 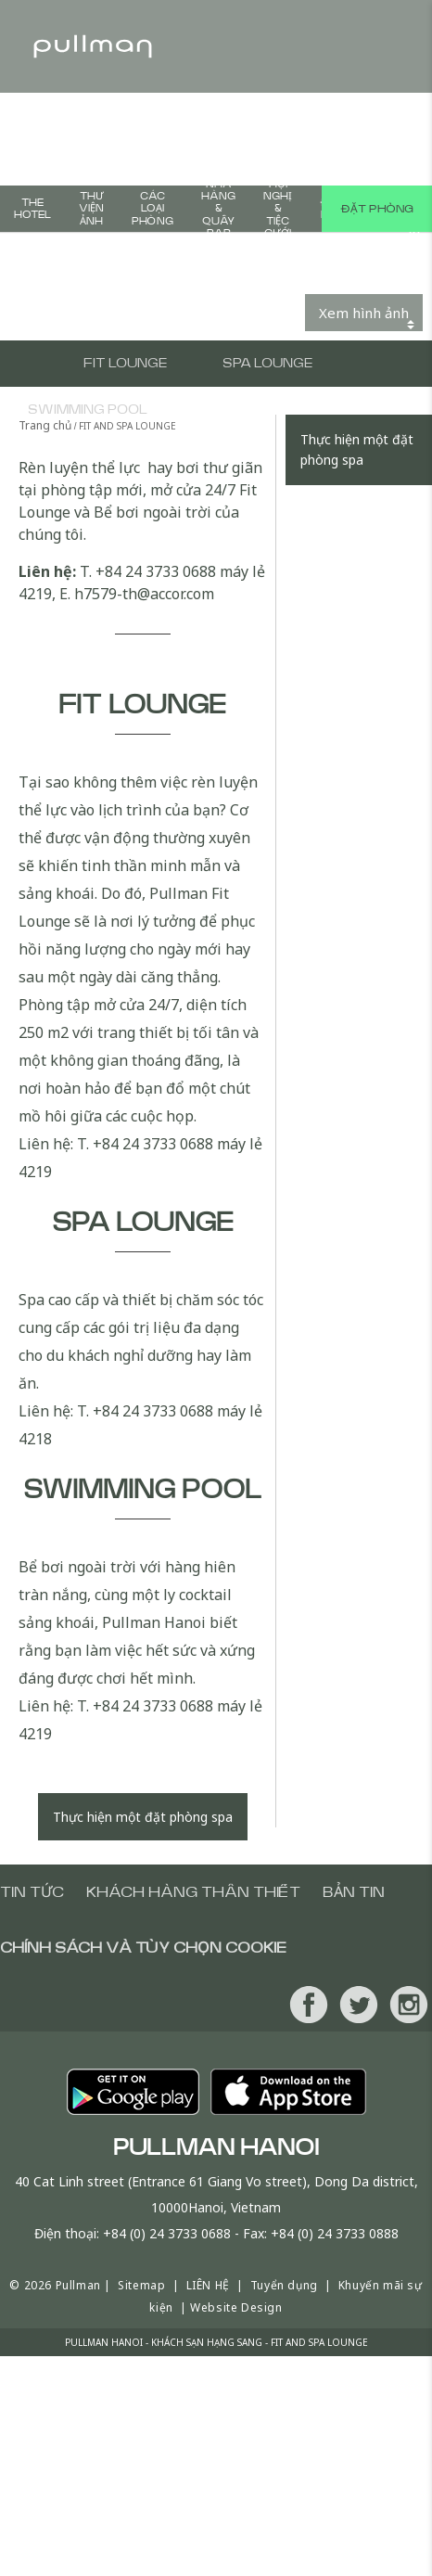 I want to click on Khách hàng thân thiết, so click(x=193, y=1892).